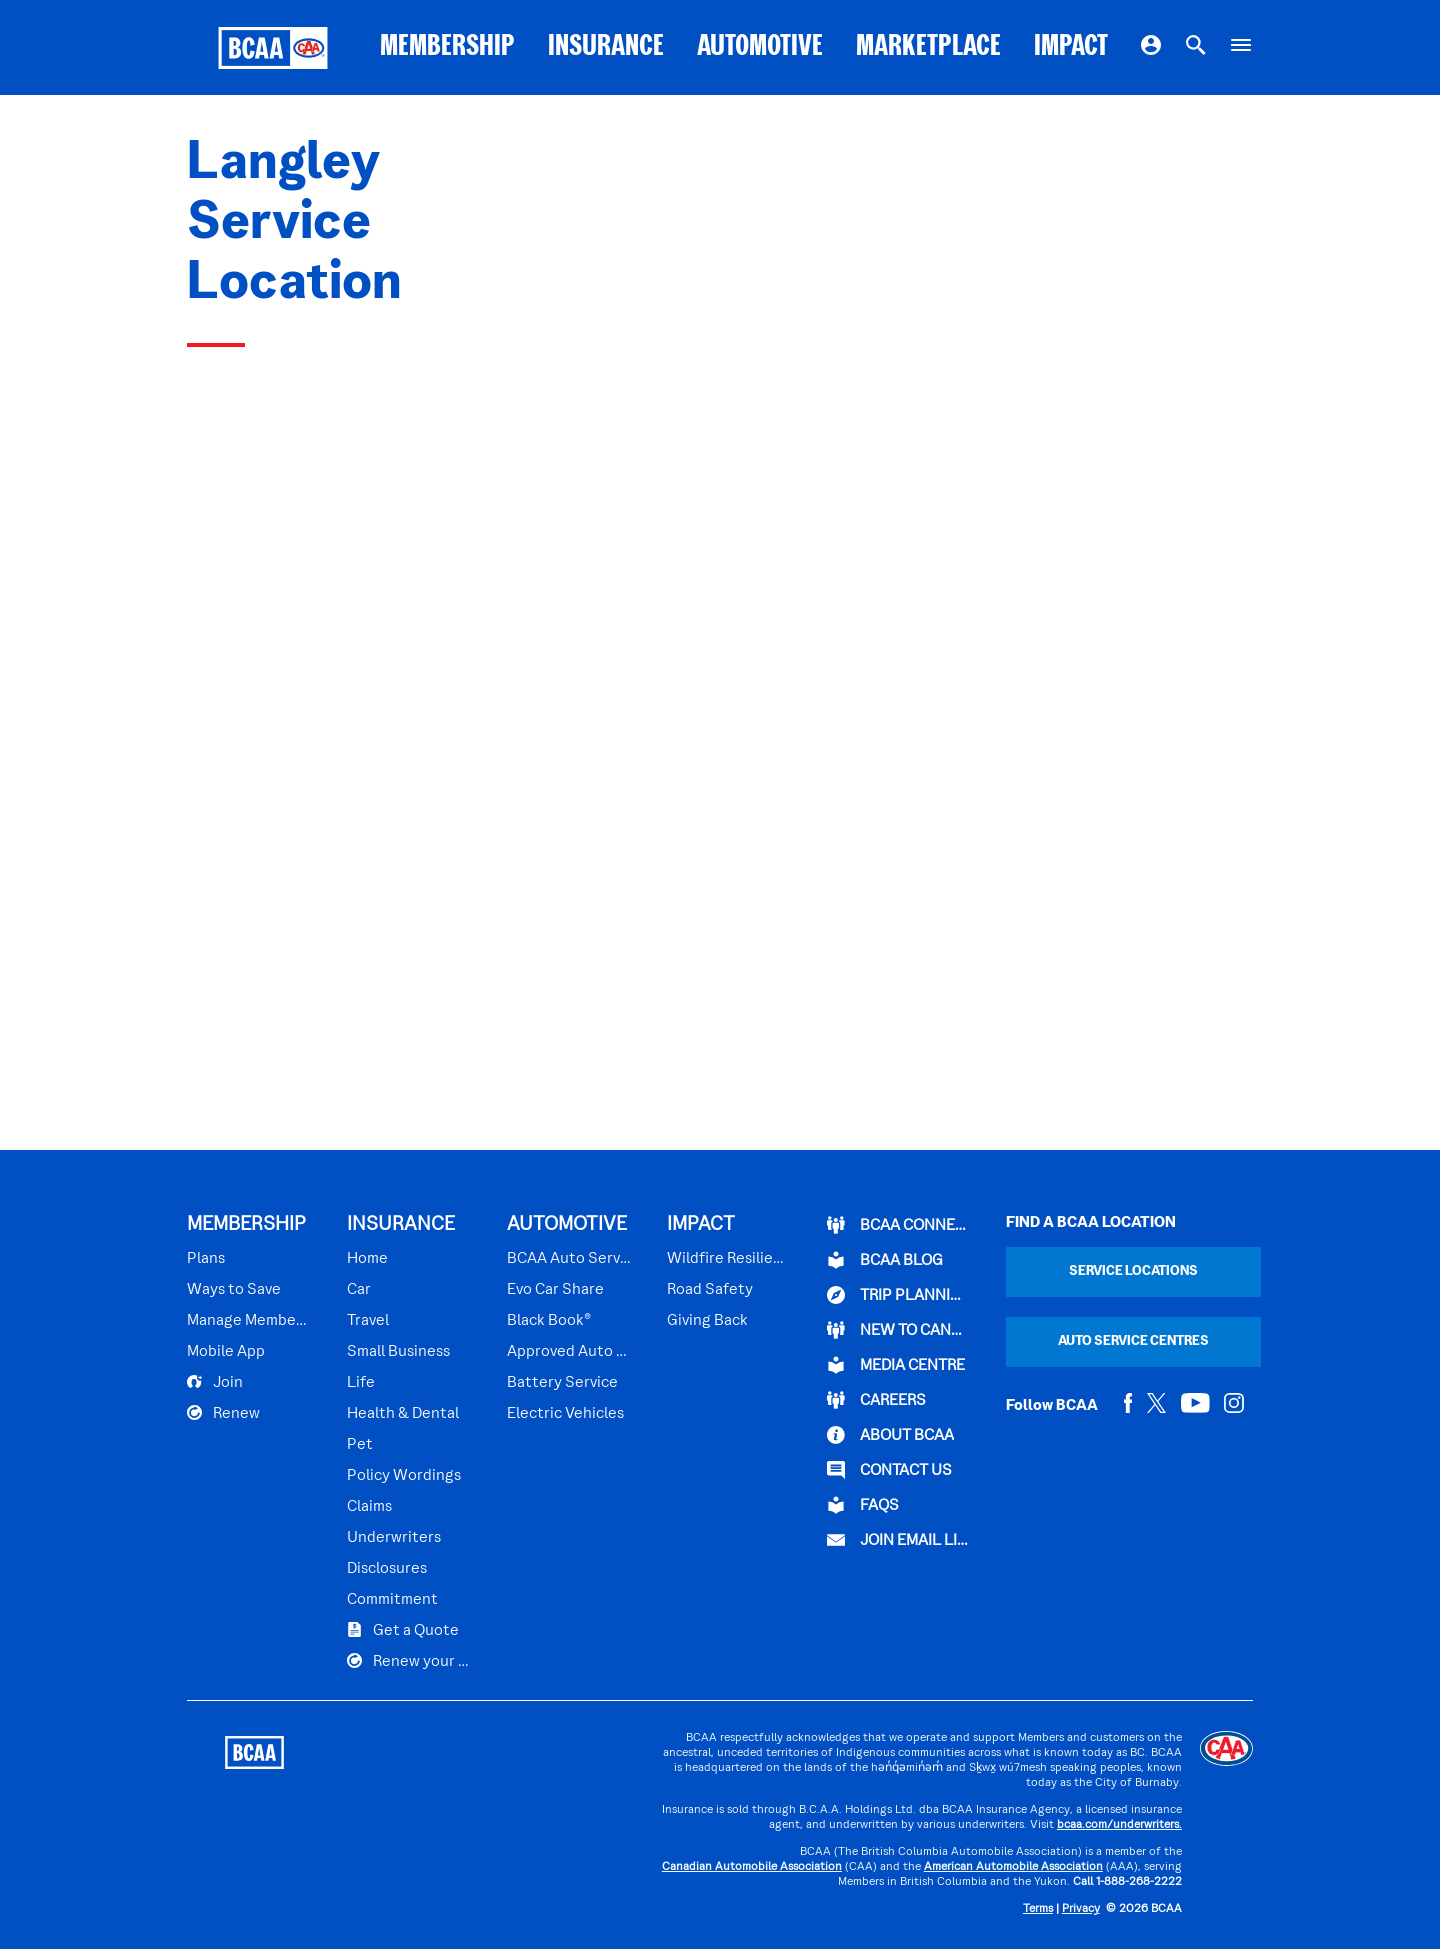 This screenshot has width=1440, height=1950. What do you see at coordinates (361, 1383) in the screenshot?
I see `Life` at bounding box center [361, 1383].